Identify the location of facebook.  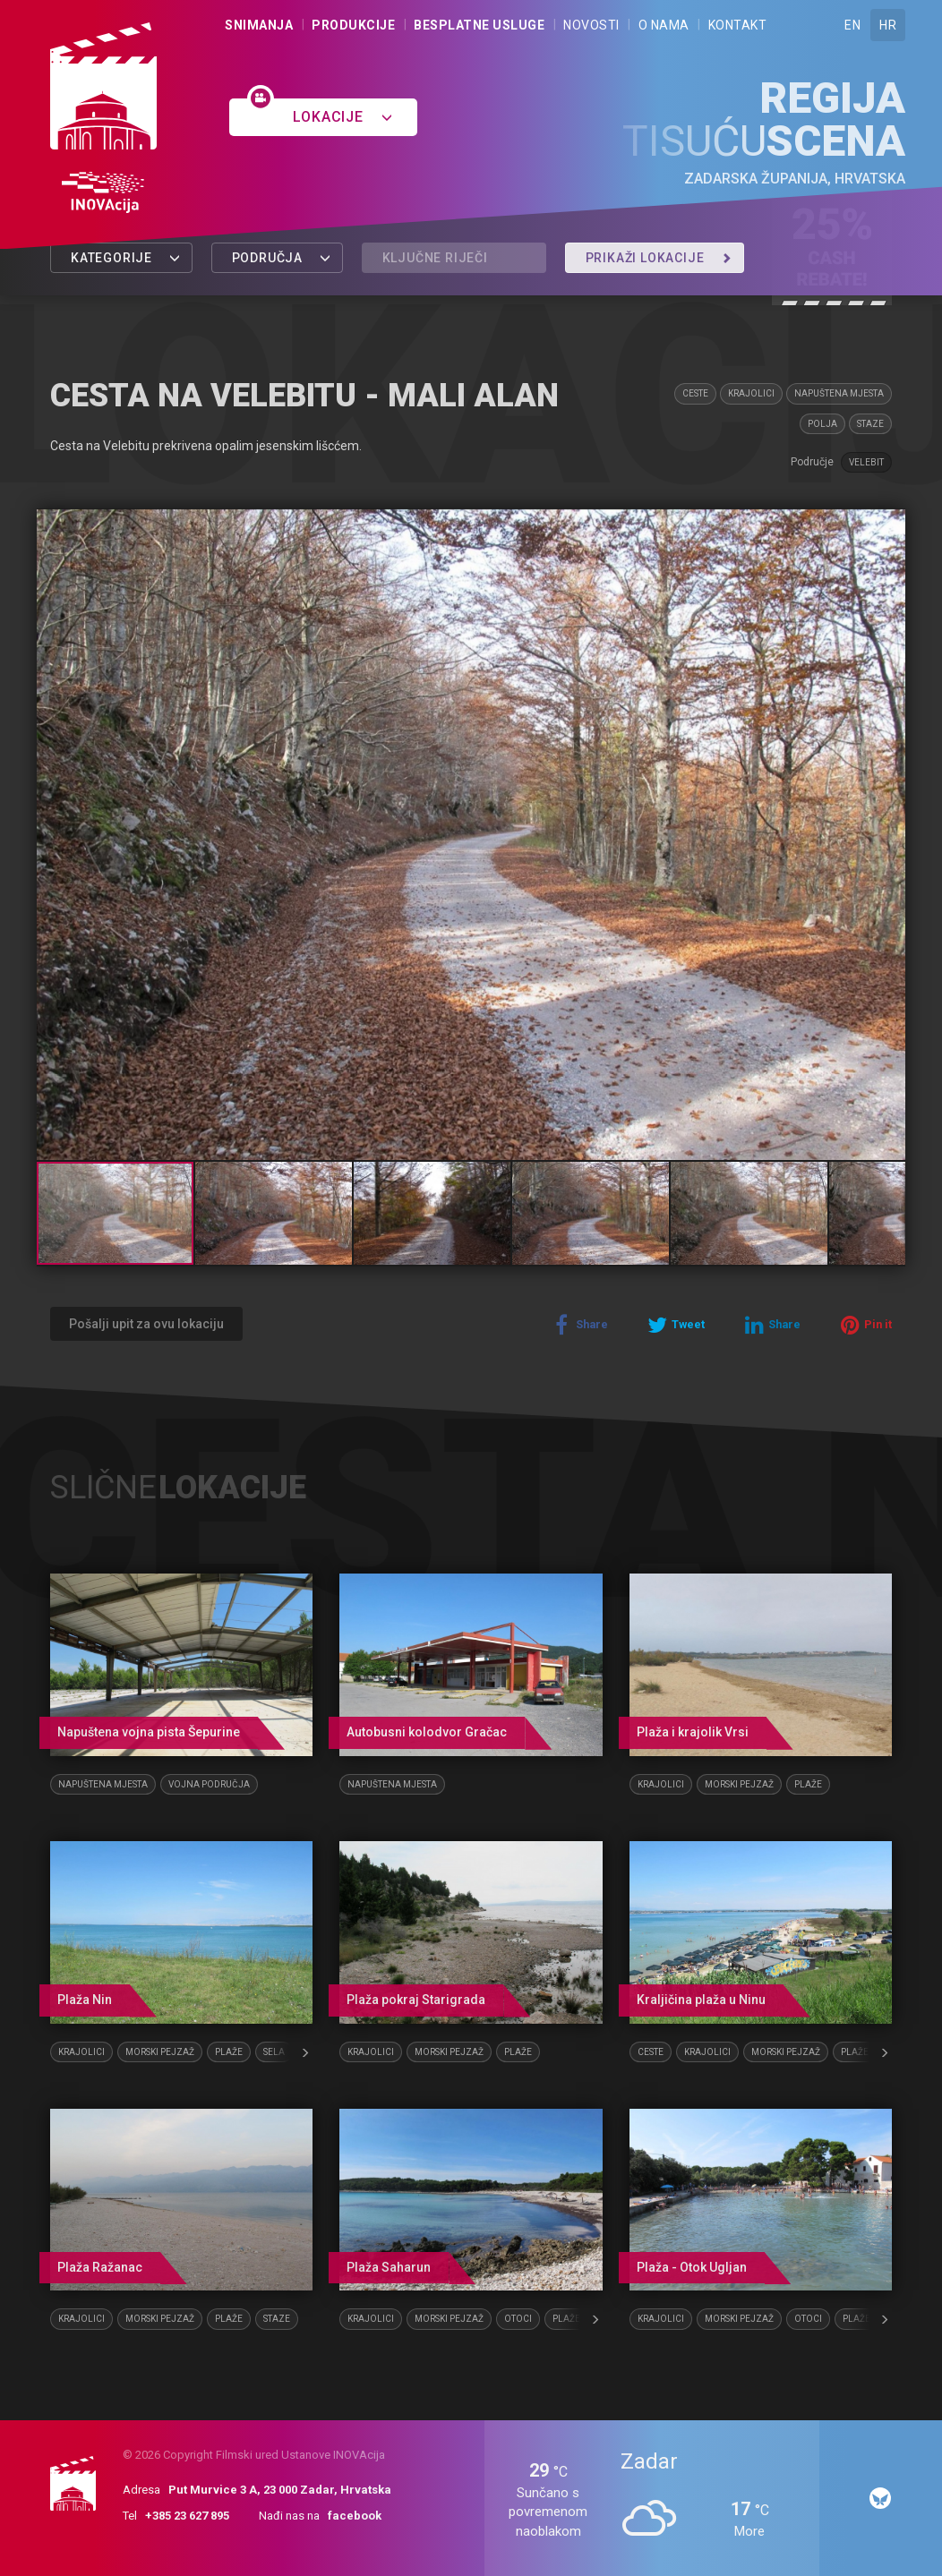
(354, 2515).